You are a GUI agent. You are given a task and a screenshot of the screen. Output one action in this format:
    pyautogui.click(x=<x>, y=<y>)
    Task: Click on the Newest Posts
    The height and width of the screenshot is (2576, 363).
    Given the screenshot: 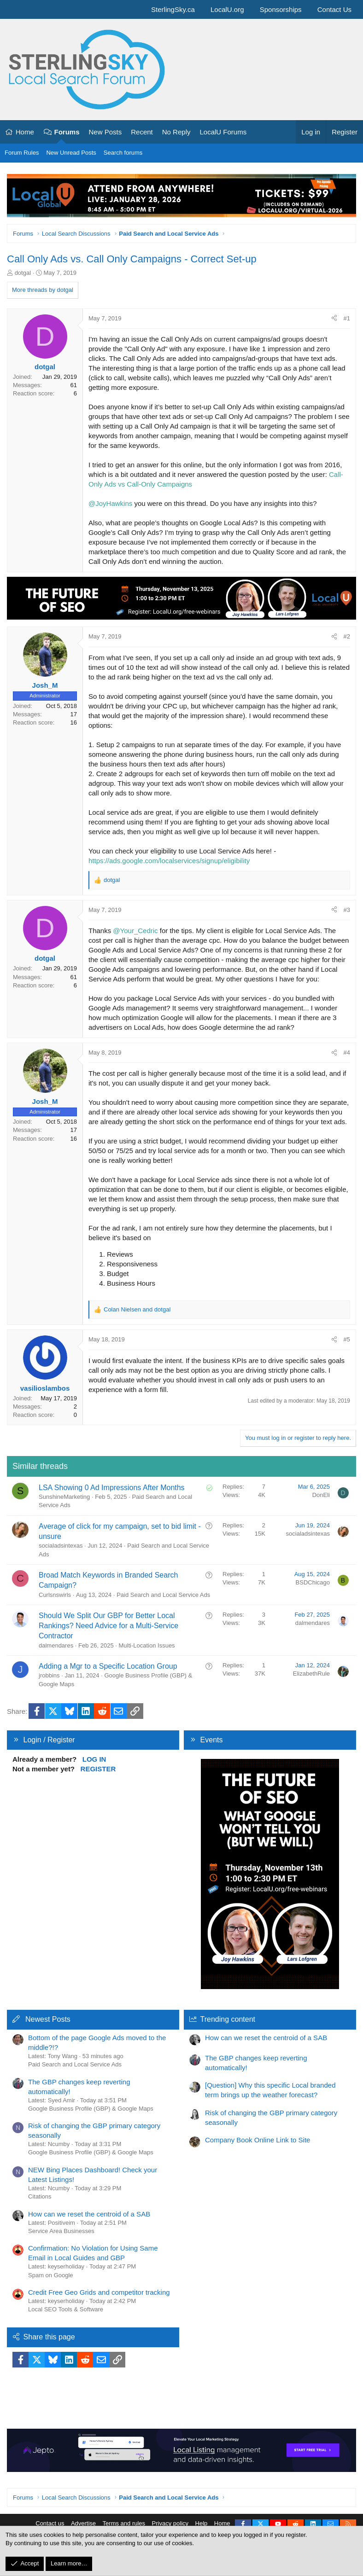 What is the action you would take?
    pyautogui.click(x=47, y=2019)
    